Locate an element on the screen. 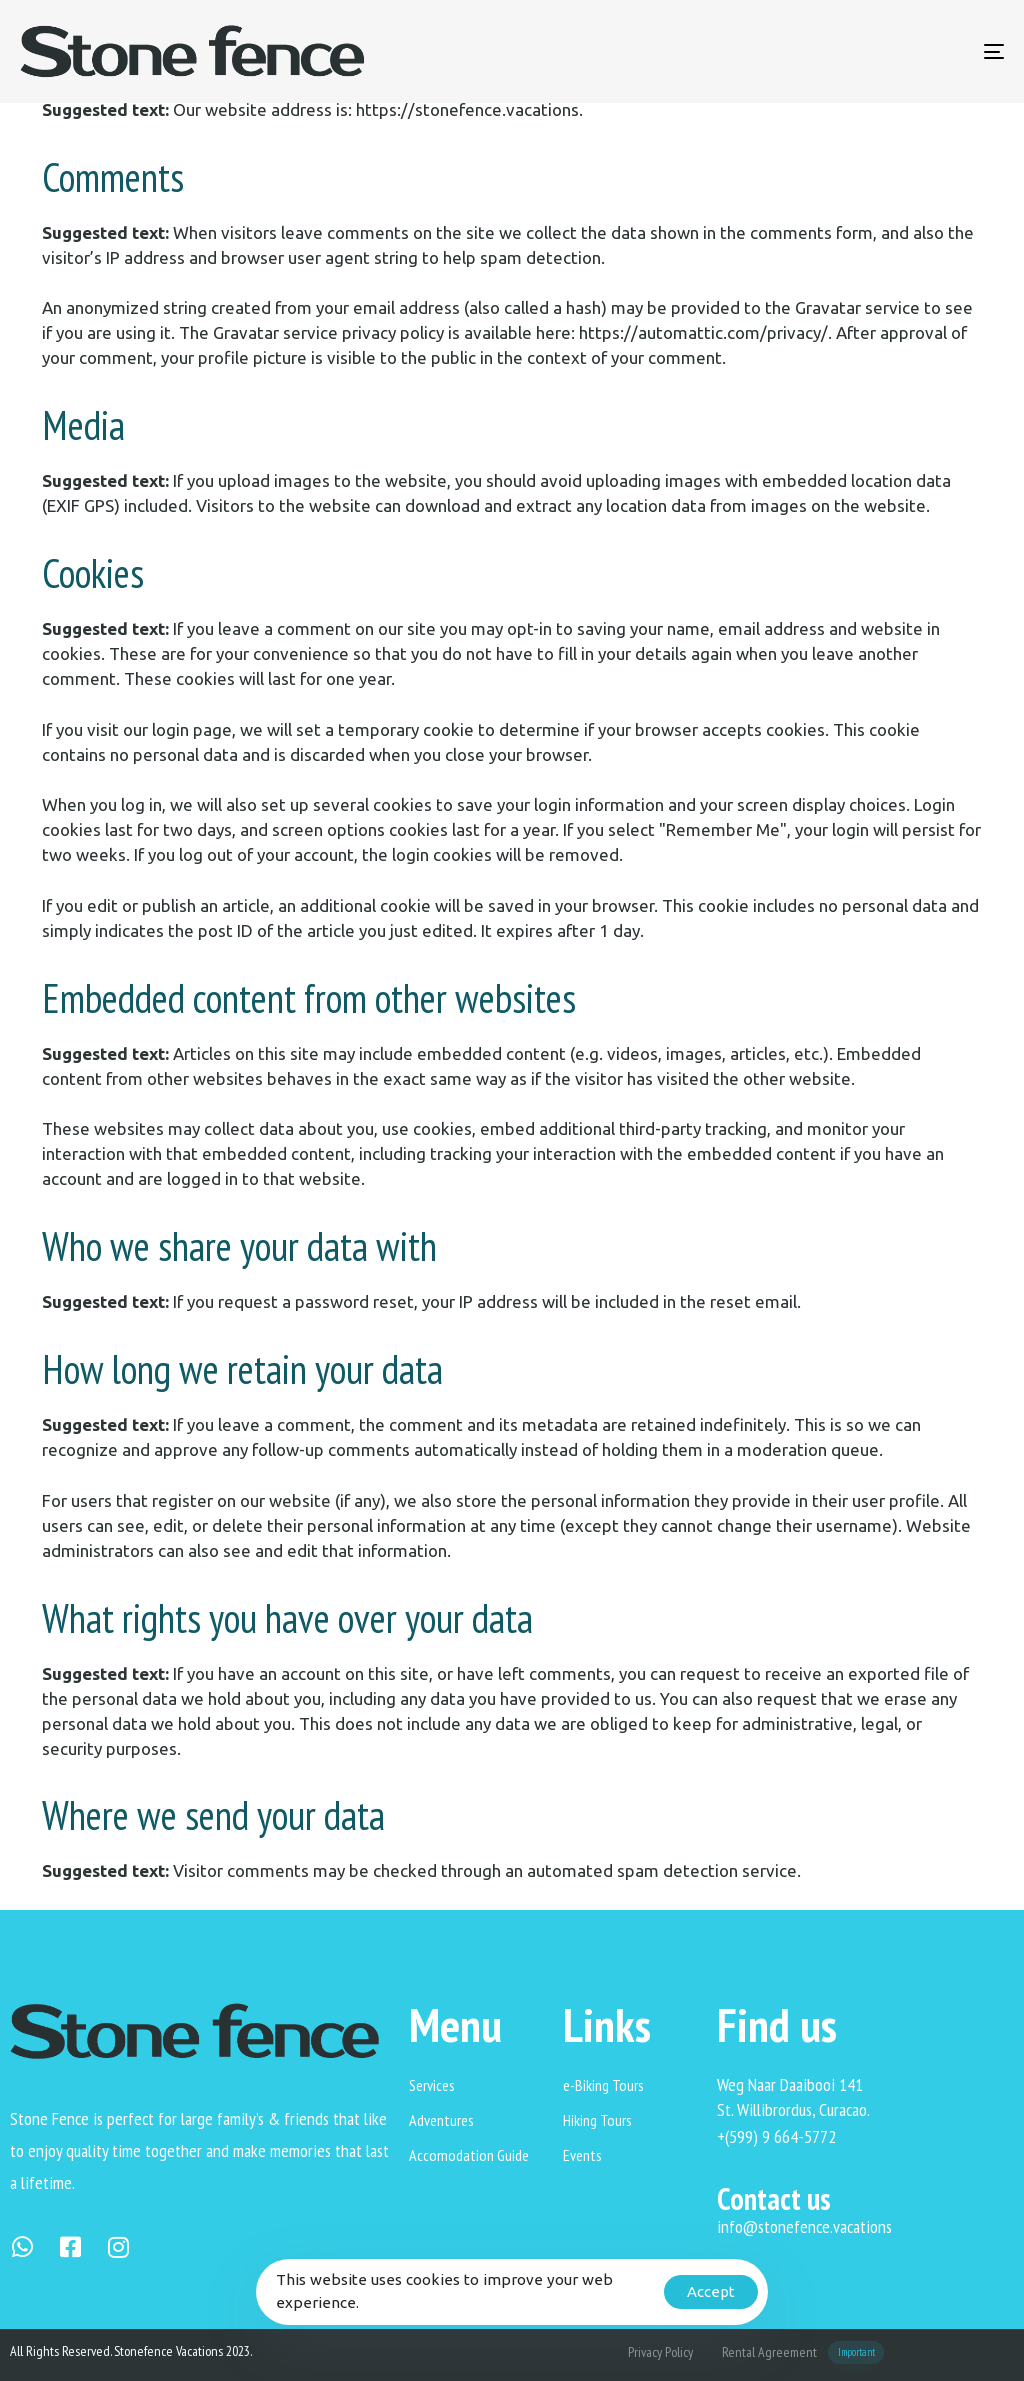 The image size is (1024, 2381). Adventures is located at coordinates (441, 2120).